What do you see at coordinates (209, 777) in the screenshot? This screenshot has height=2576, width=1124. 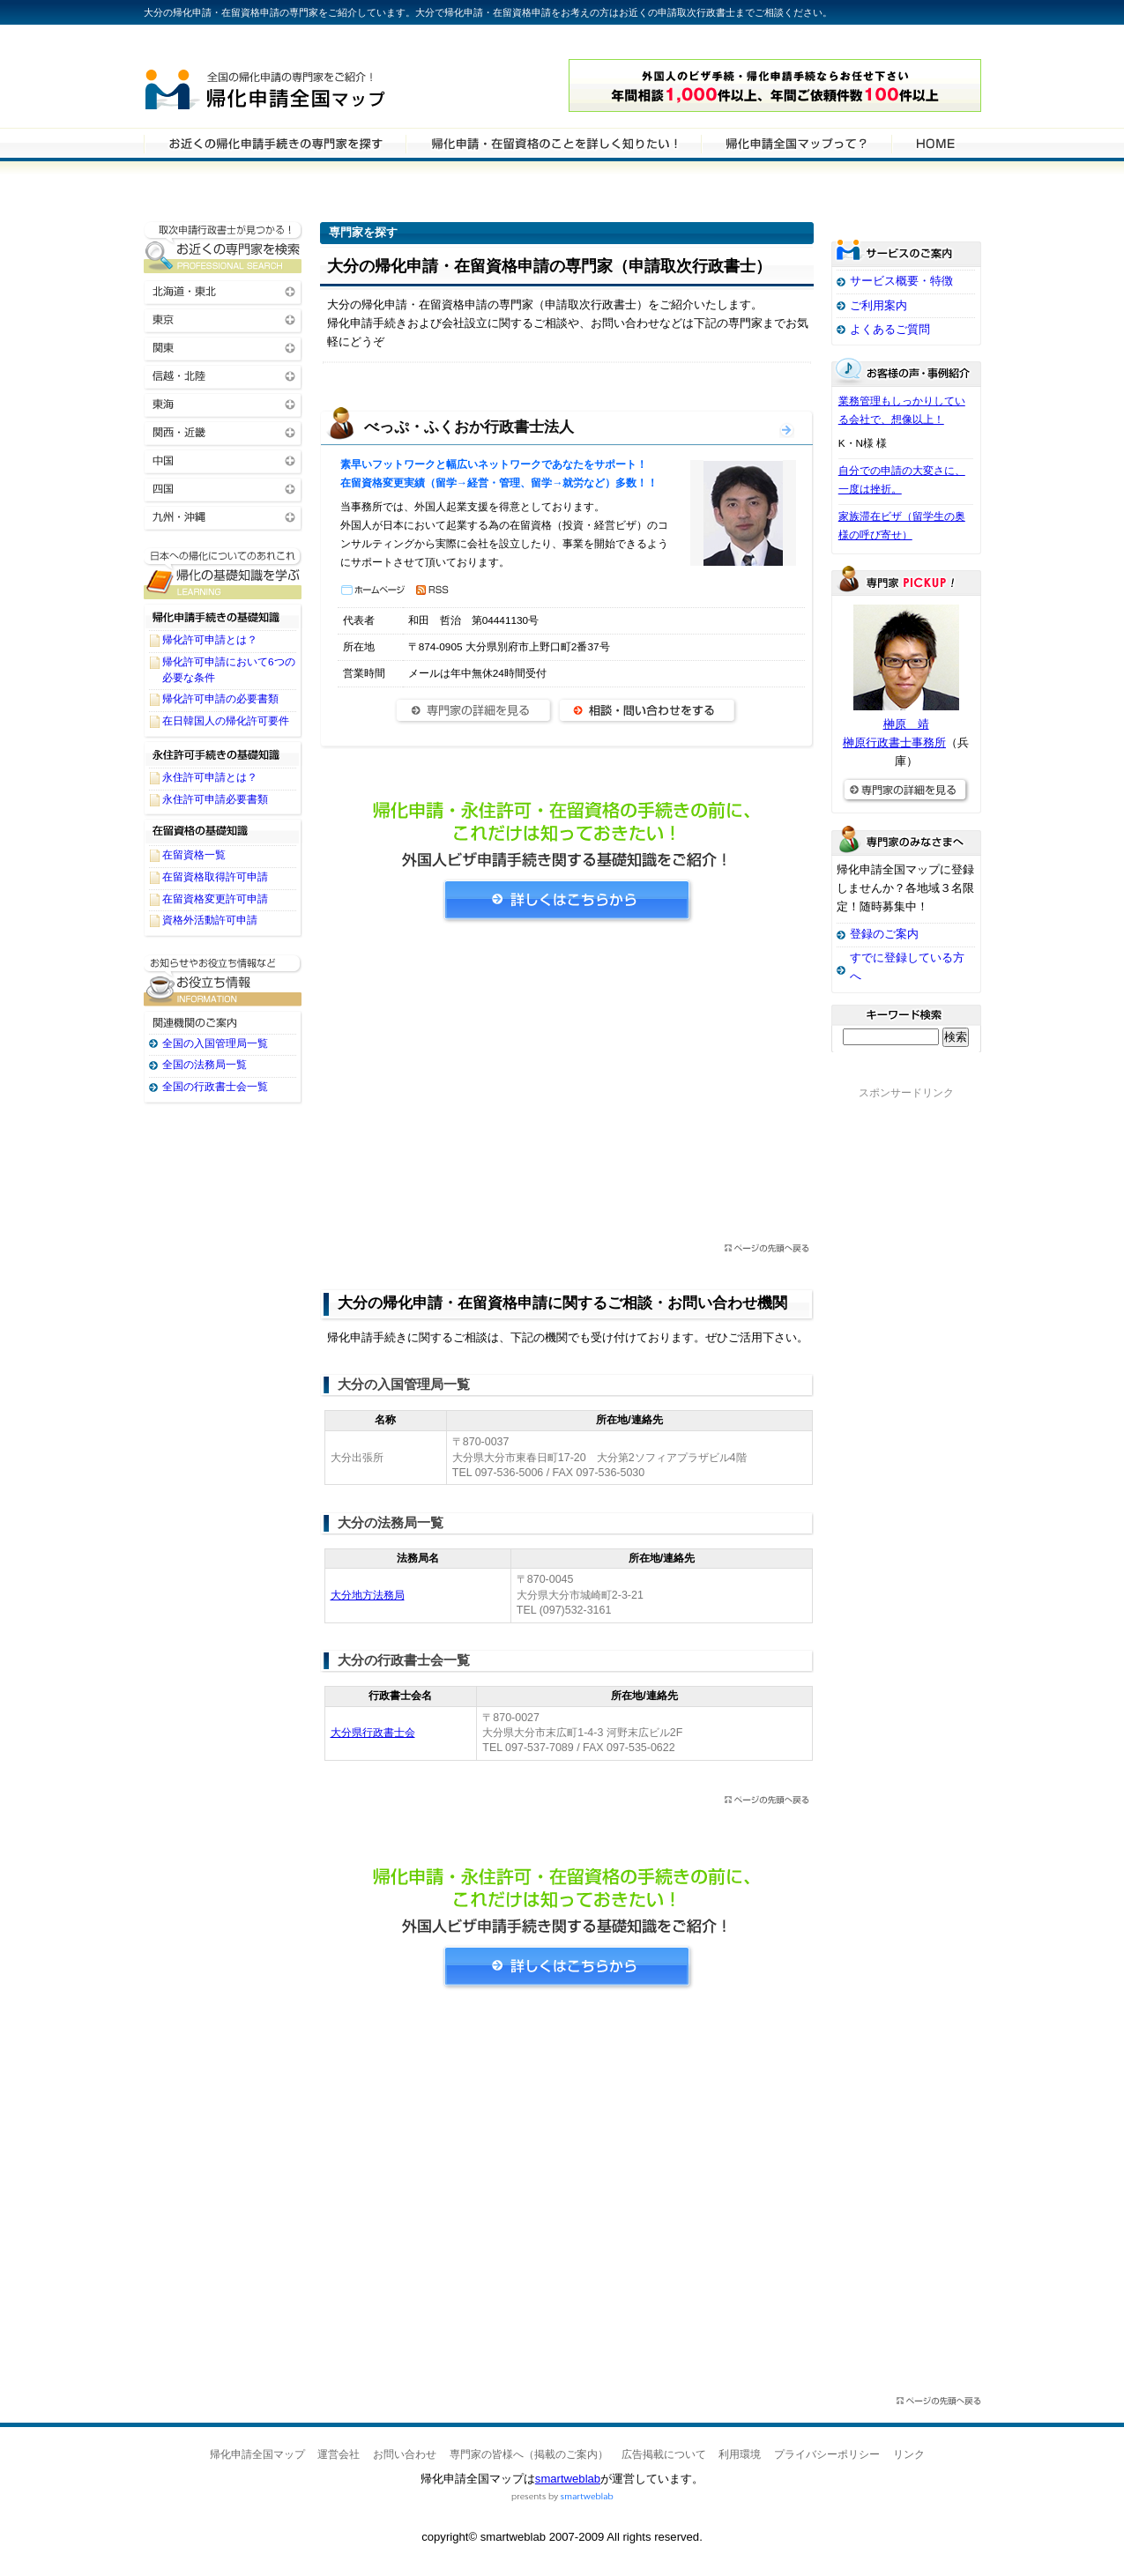 I see `永住許可申請とは？` at bounding box center [209, 777].